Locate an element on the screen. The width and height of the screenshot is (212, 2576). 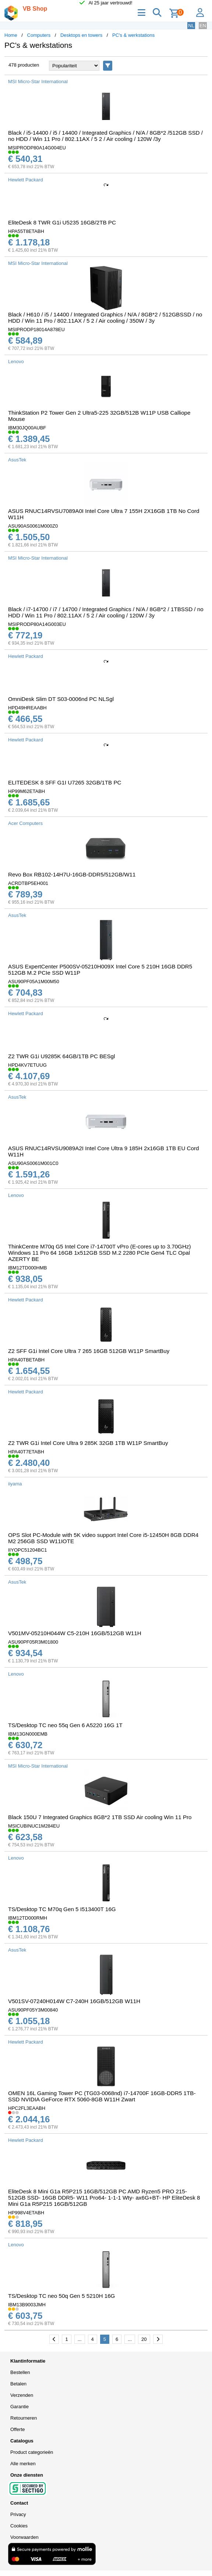
ASU90PF05Y3M00840 is located at coordinates (33, 2010).